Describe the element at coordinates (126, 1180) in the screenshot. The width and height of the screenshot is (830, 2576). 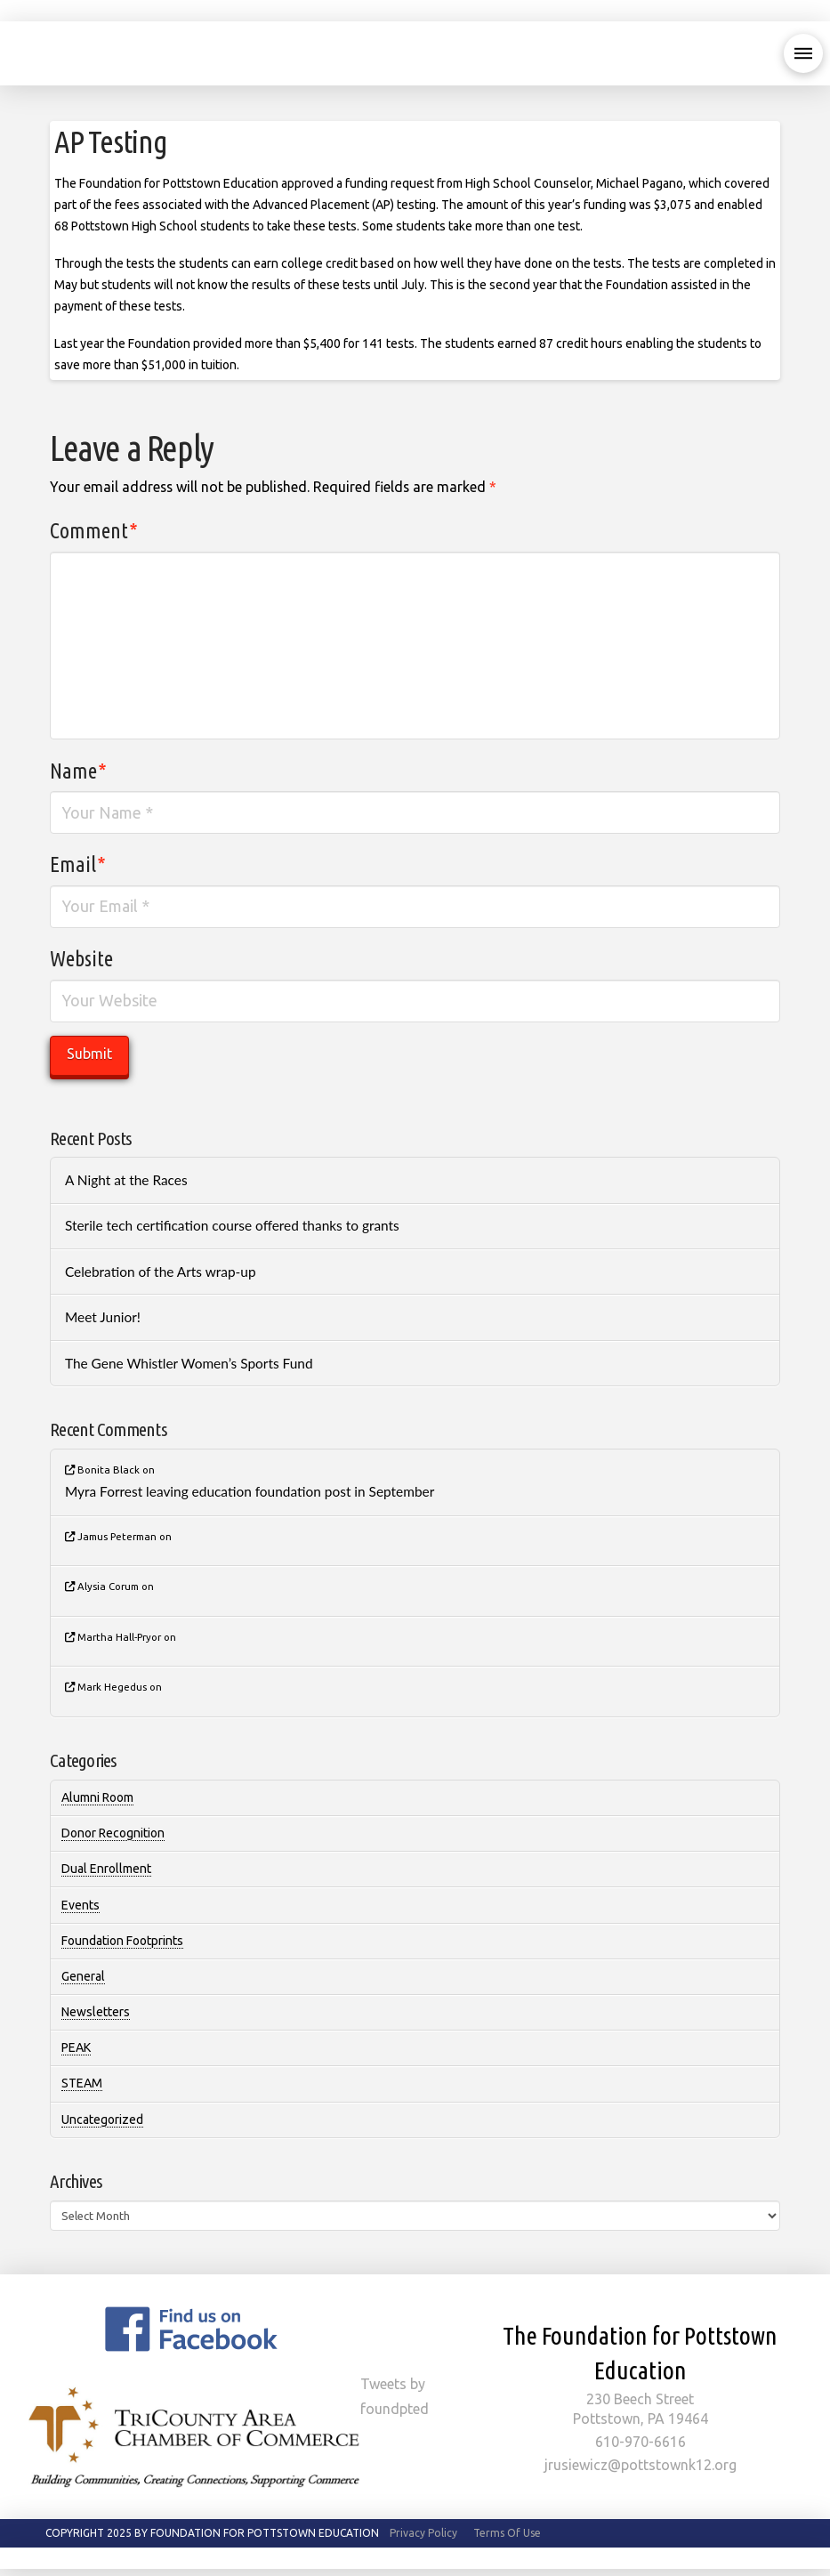
I see `A Night at the Races` at that location.